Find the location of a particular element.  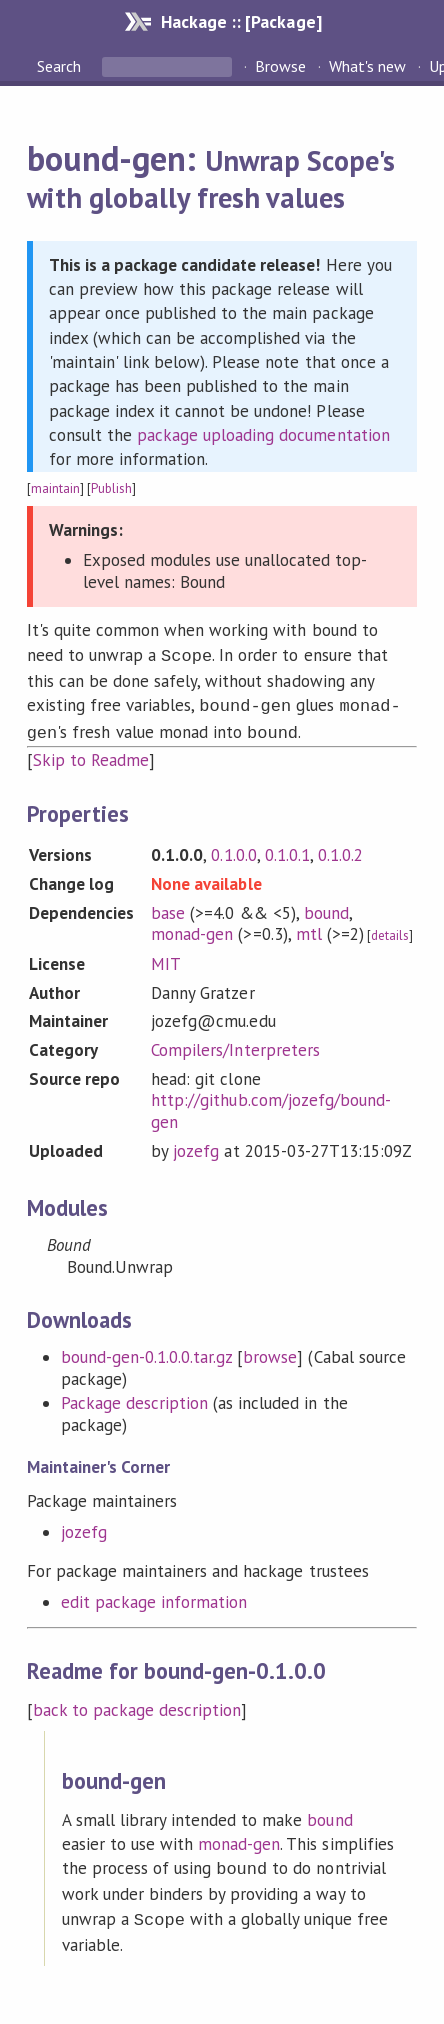

Search is located at coordinates (61, 66).